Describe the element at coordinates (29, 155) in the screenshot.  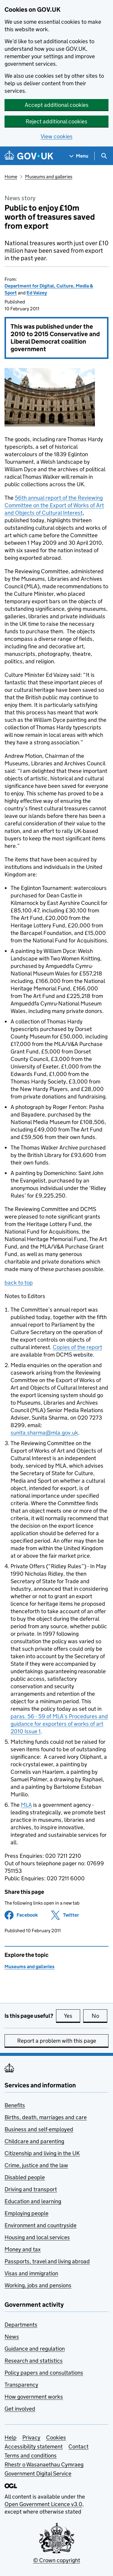
I see `[Go to the GOV.UK homepage]` at that location.